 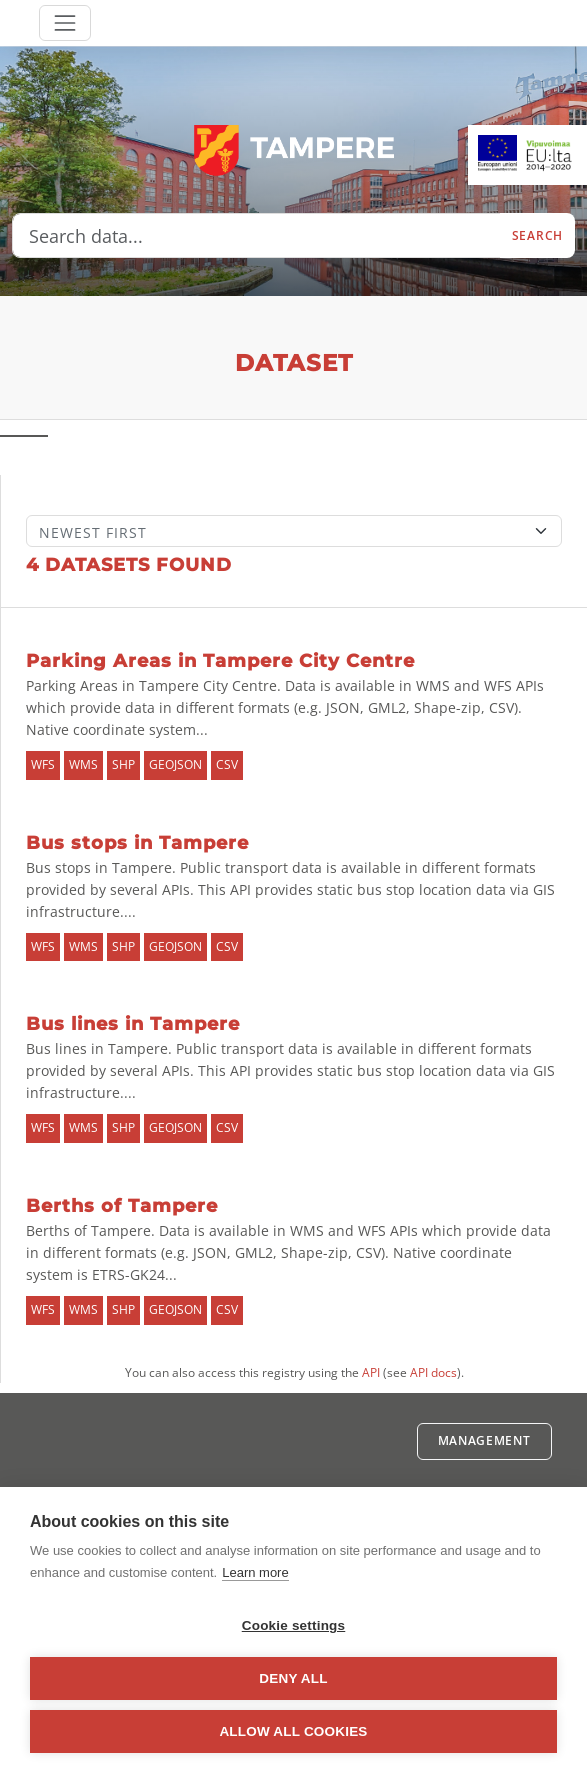 What do you see at coordinates (537, 235) in the screenshot?
I see `Search` at bounding box center [537, 235].